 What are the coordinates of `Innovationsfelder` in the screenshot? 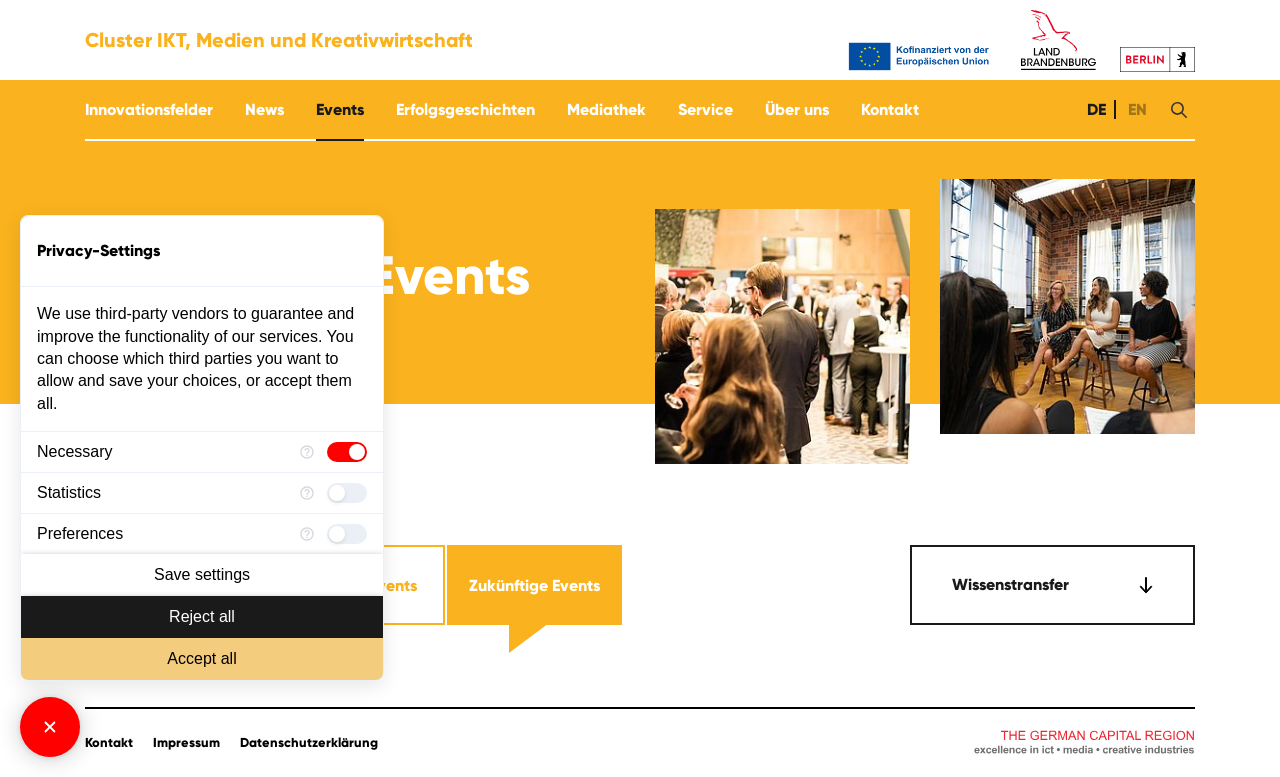 It's located at (149, 109).